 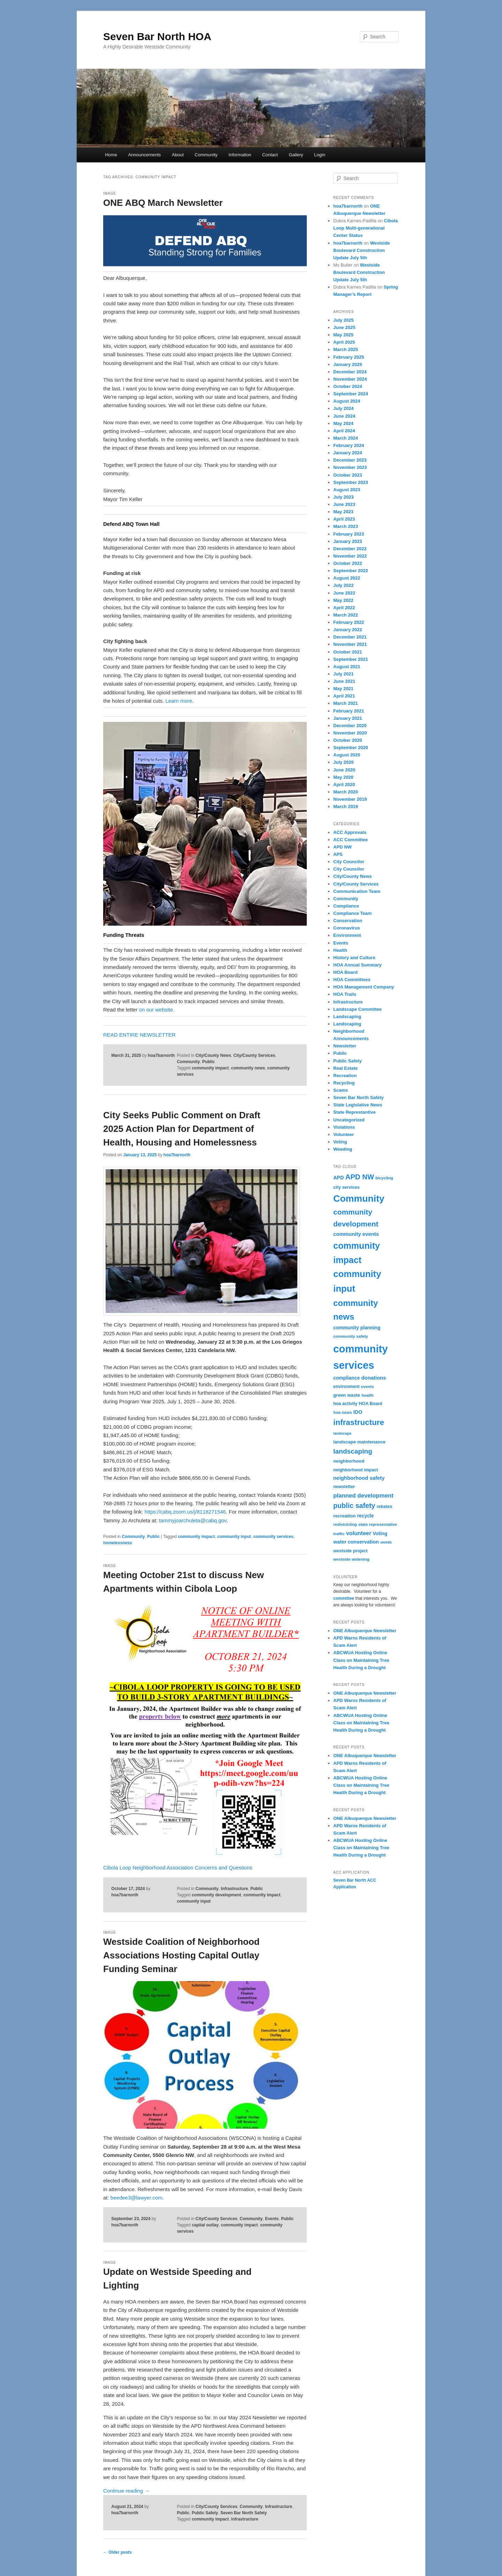 I want to click on landscape [landscape (3 items)], so click(x=342, y=1433).